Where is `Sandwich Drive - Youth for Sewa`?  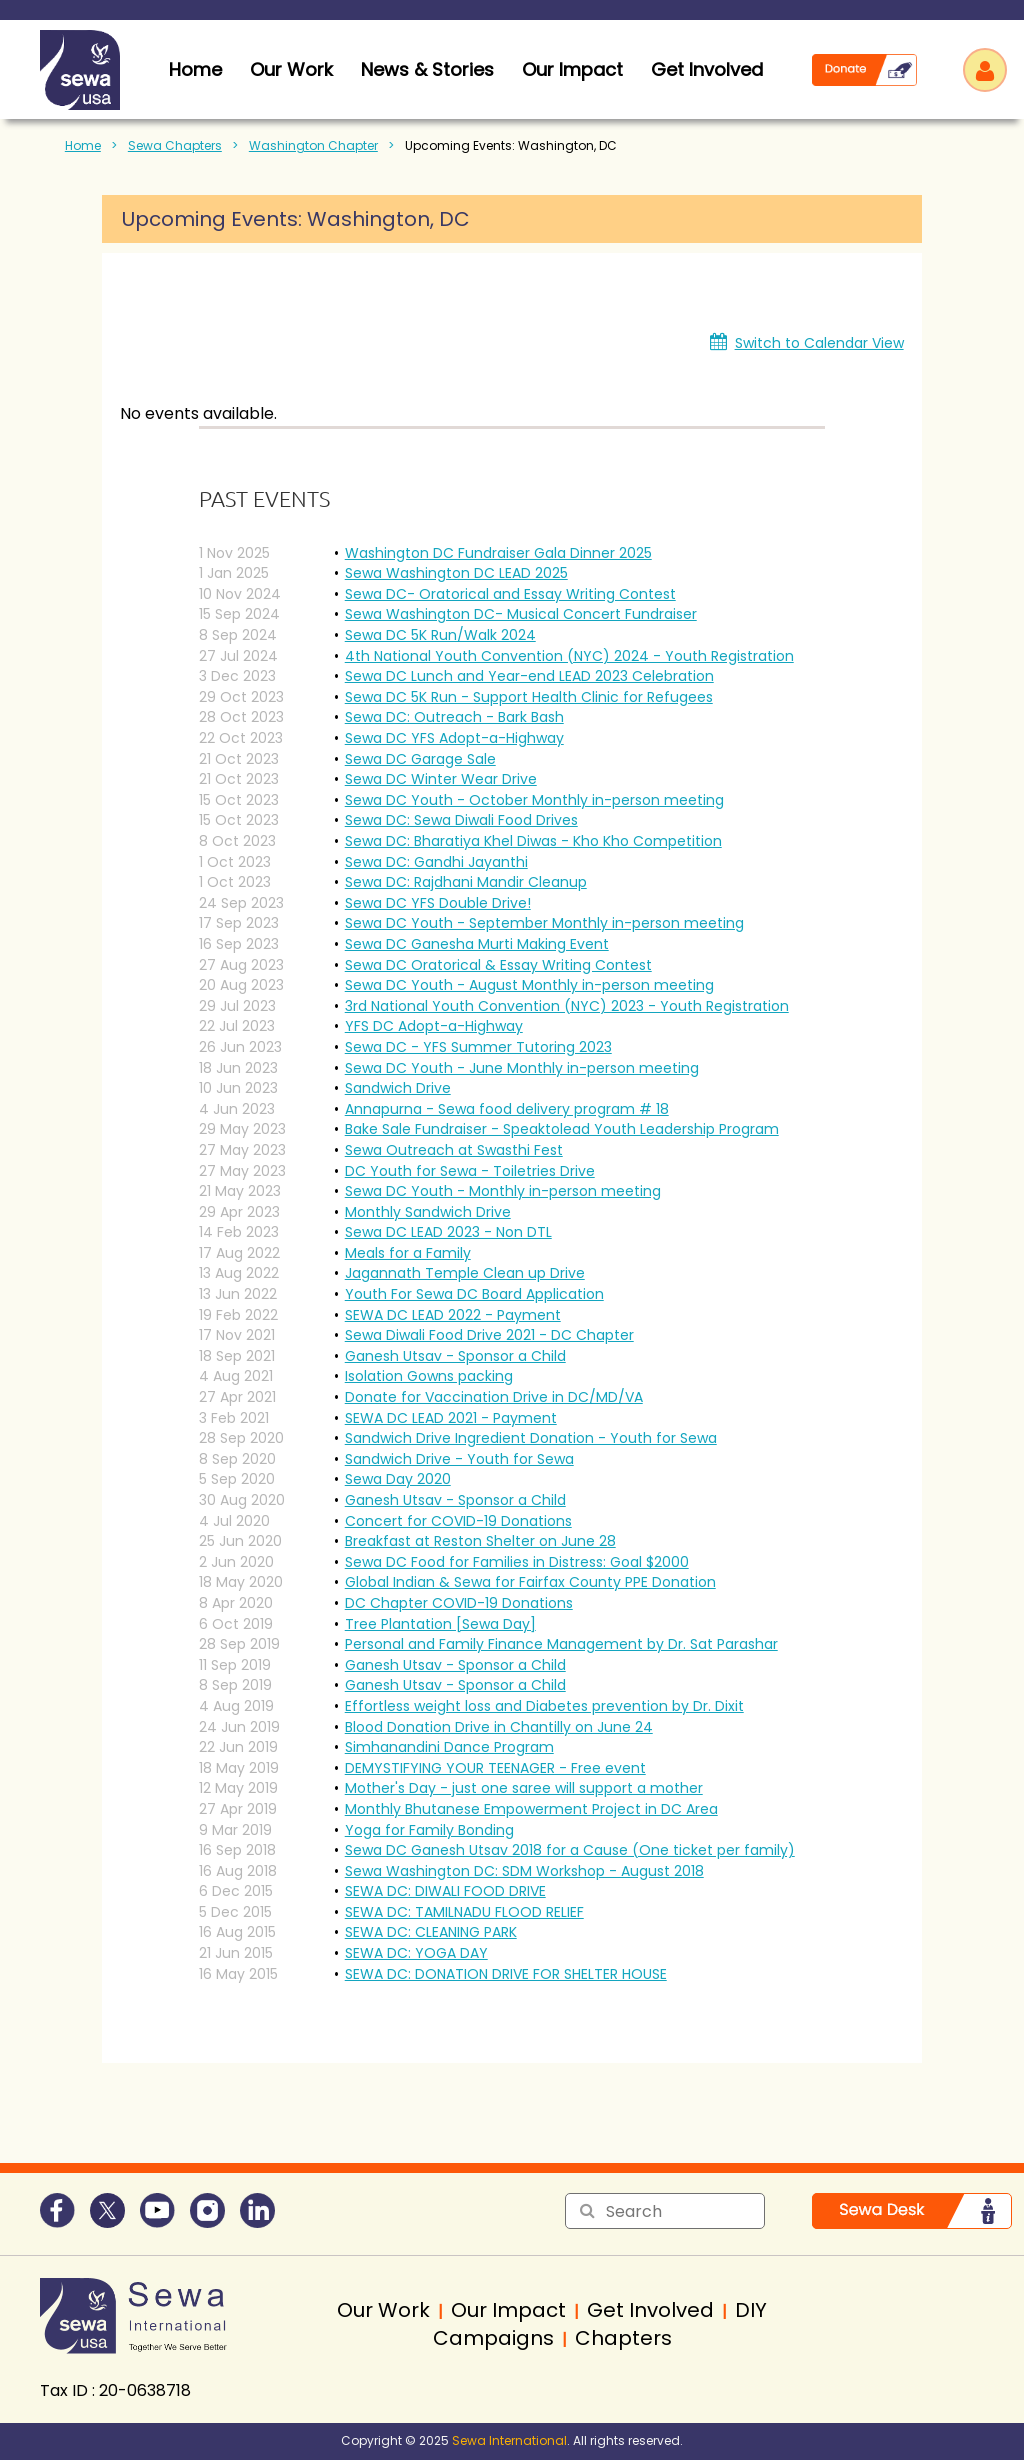 Sandwich Drive - Youth for Sewa is located at coordinates (459, 1459).